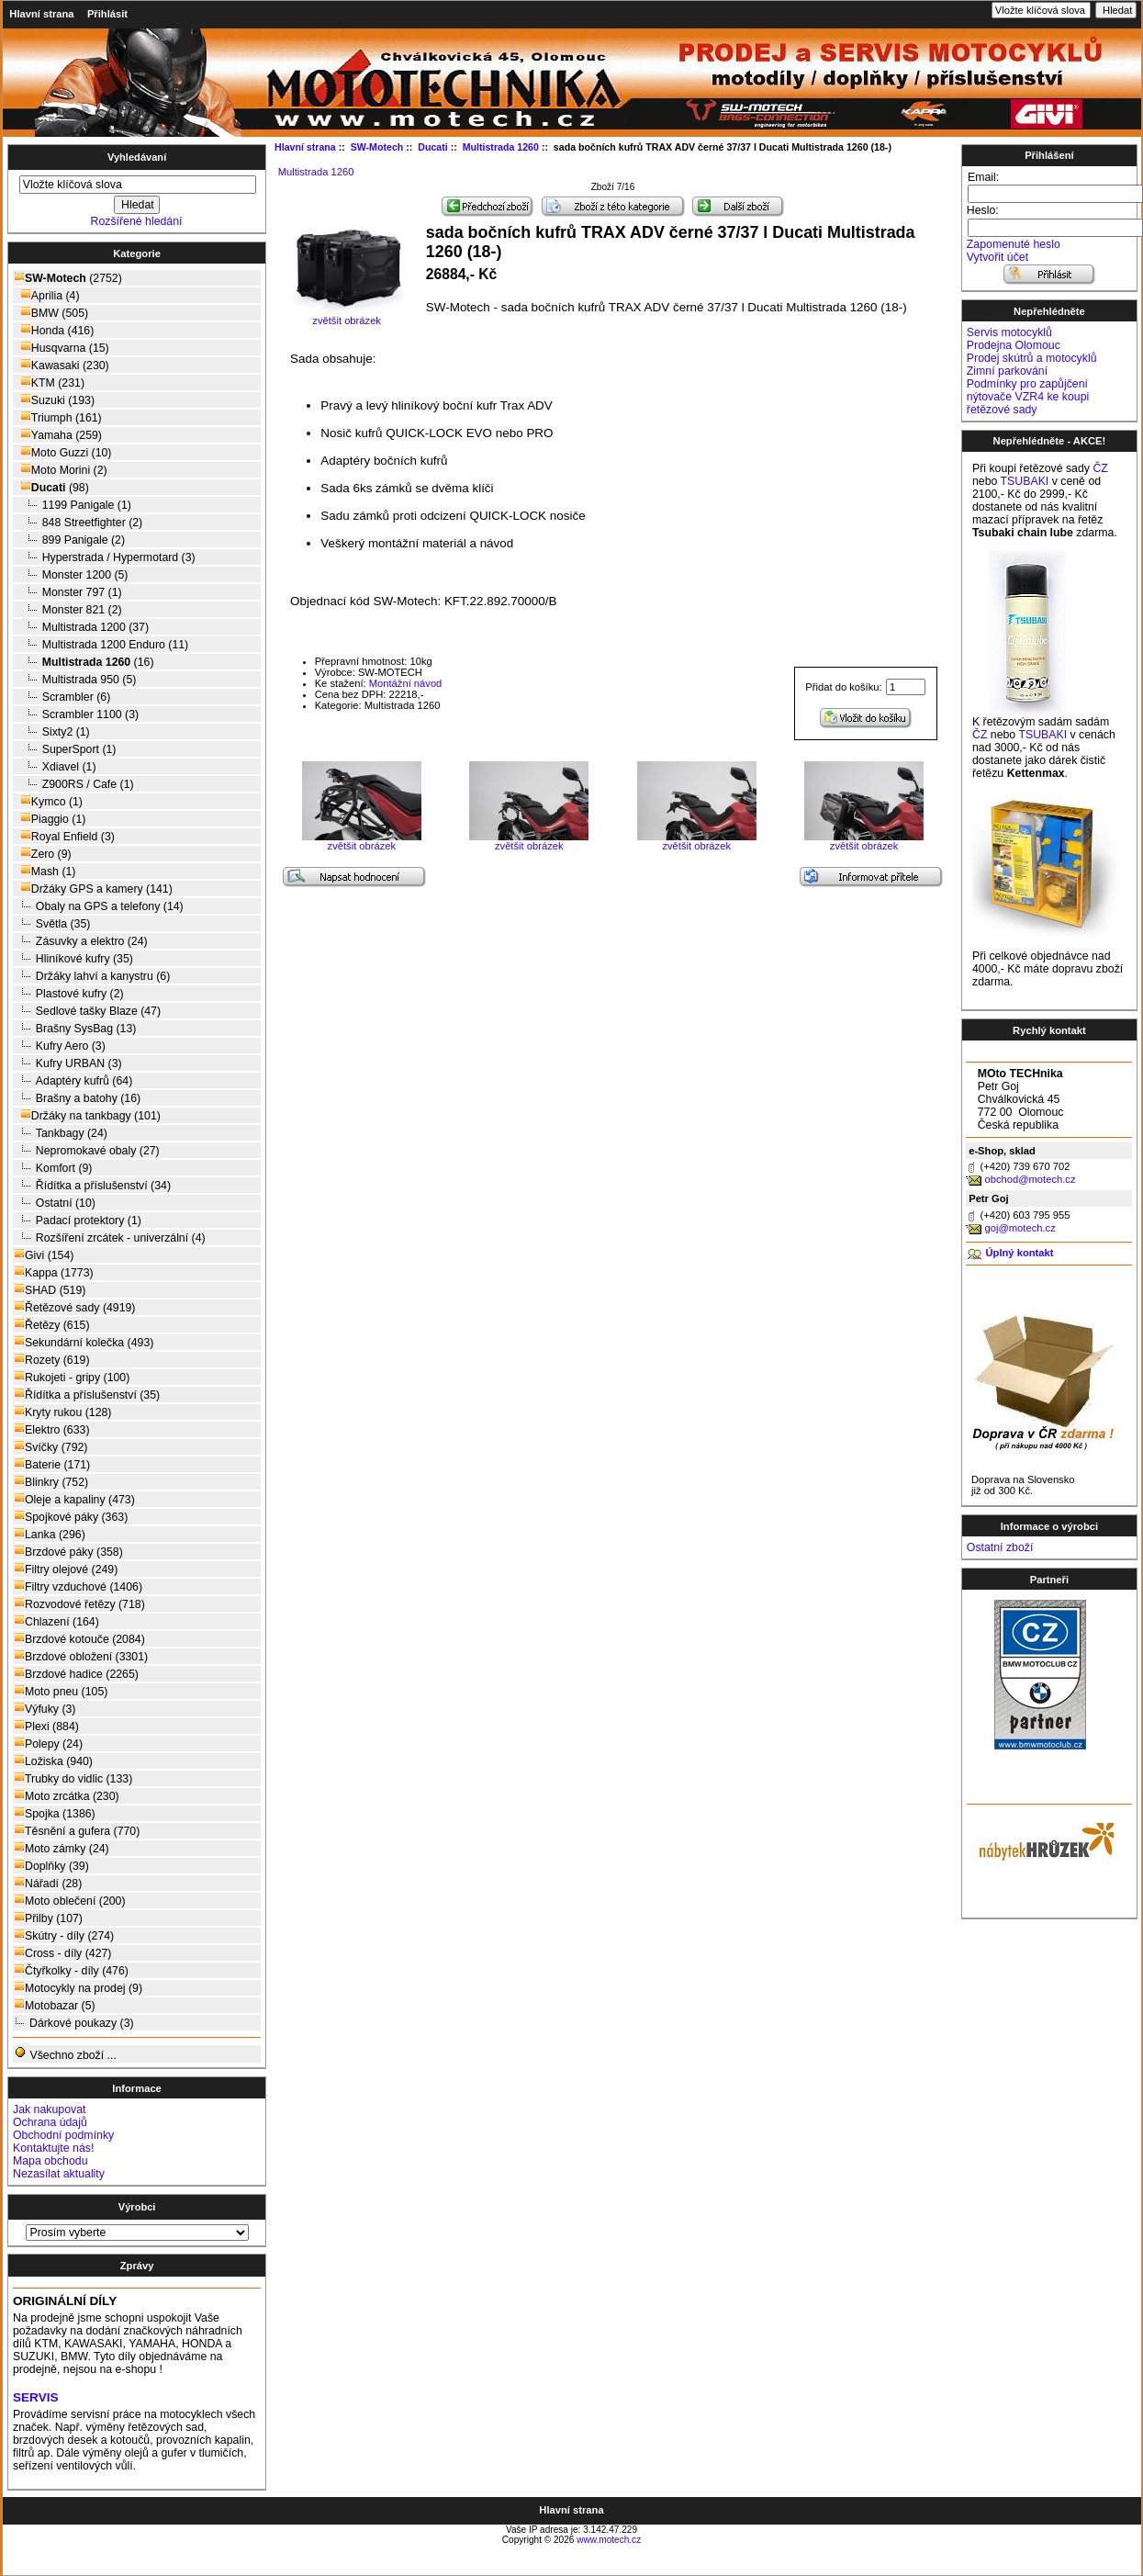 This screenshot has height=2576, width=1143. What do you see at coordinates (56, 1621) in the screenshot?
I see `Chlazení (164)` at bounding box center [56, 1621].